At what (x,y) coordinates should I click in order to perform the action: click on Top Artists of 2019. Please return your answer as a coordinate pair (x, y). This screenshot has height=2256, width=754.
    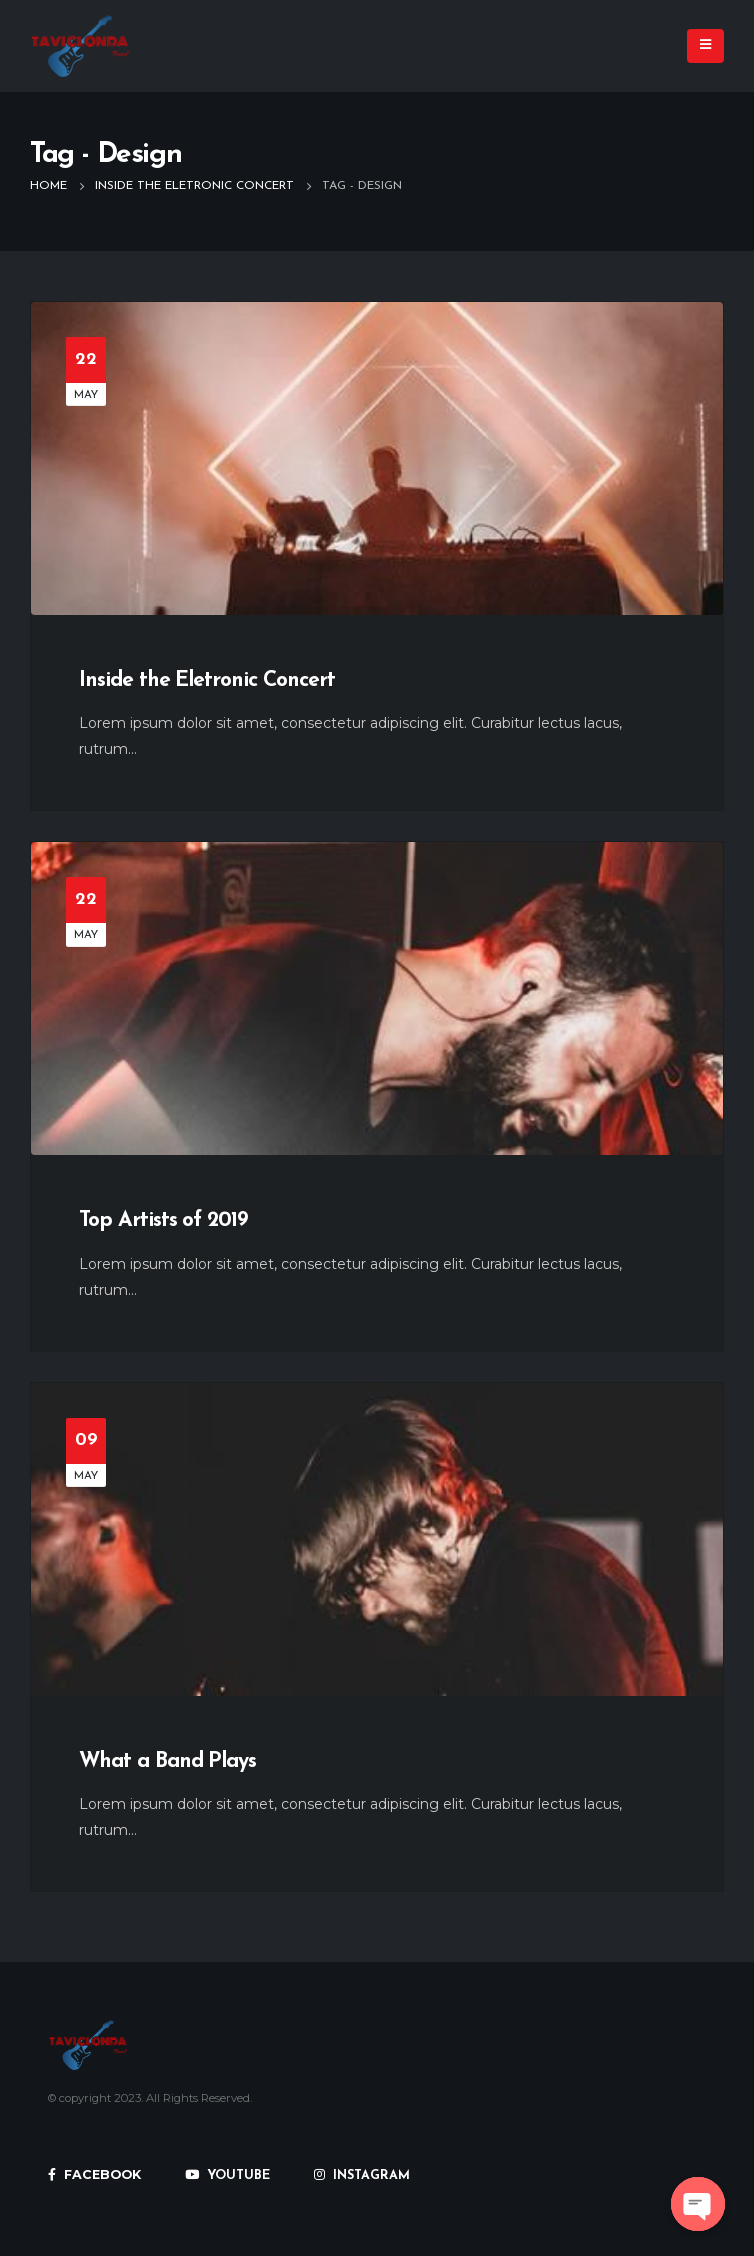
    Looking at the image, I should click on (163, 1220).